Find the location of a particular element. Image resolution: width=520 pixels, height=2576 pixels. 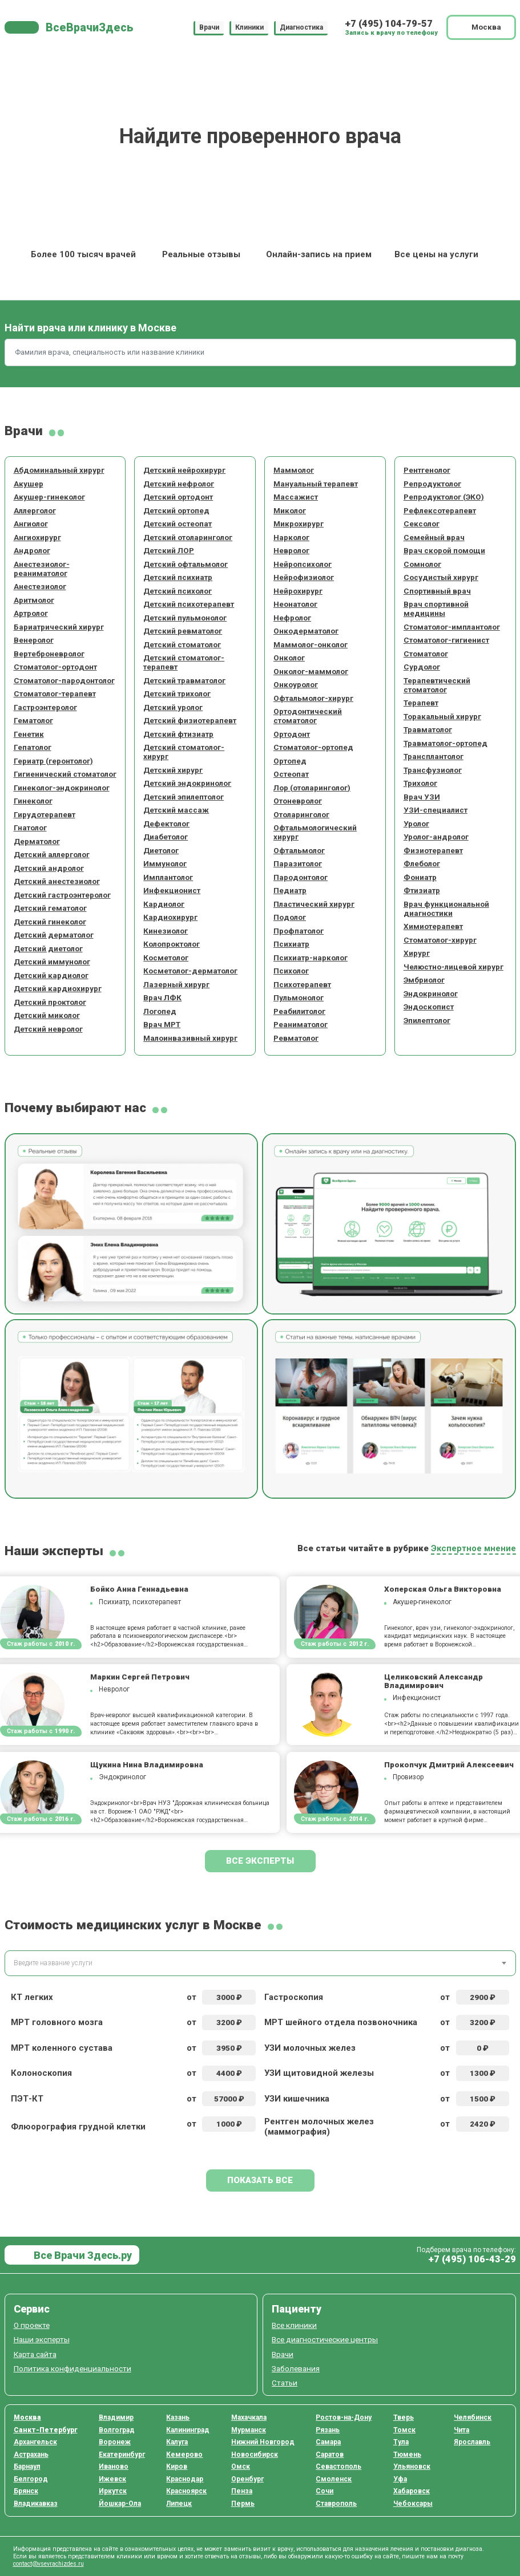

Невролог is located at coordinates (291, 550).